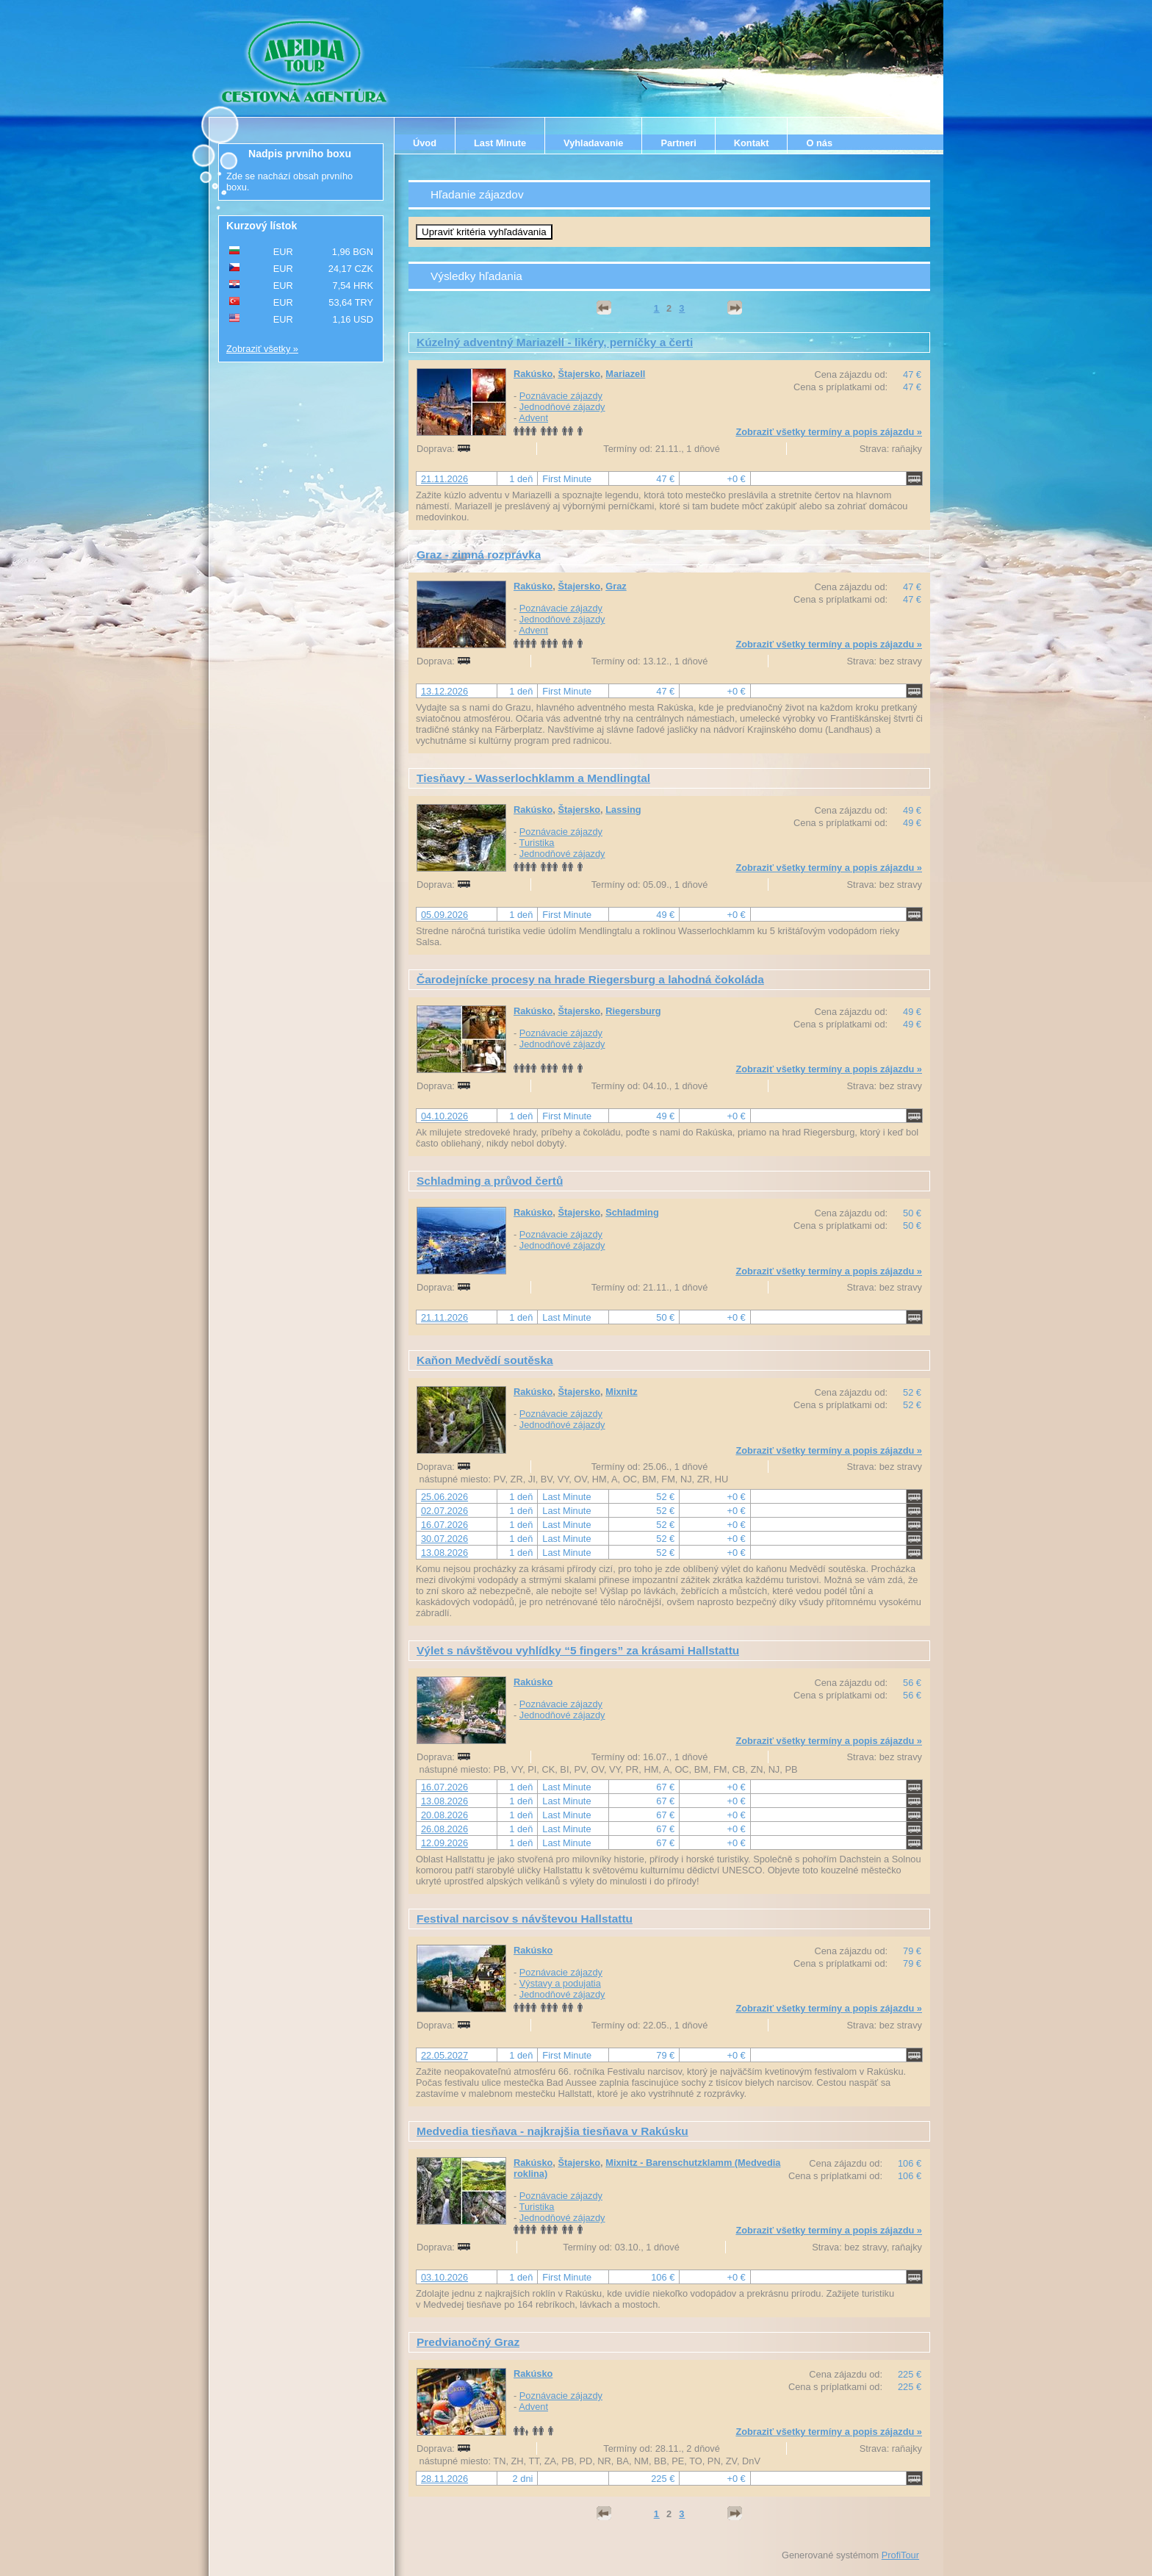 The image size is (1152, 2576). What do you see at coordinates (552, 2131) in the screenshot?
I see `Medvedia tiesňava - najkrajšia tiesňava v Rakúsku` at bounding box center [552, 2131].